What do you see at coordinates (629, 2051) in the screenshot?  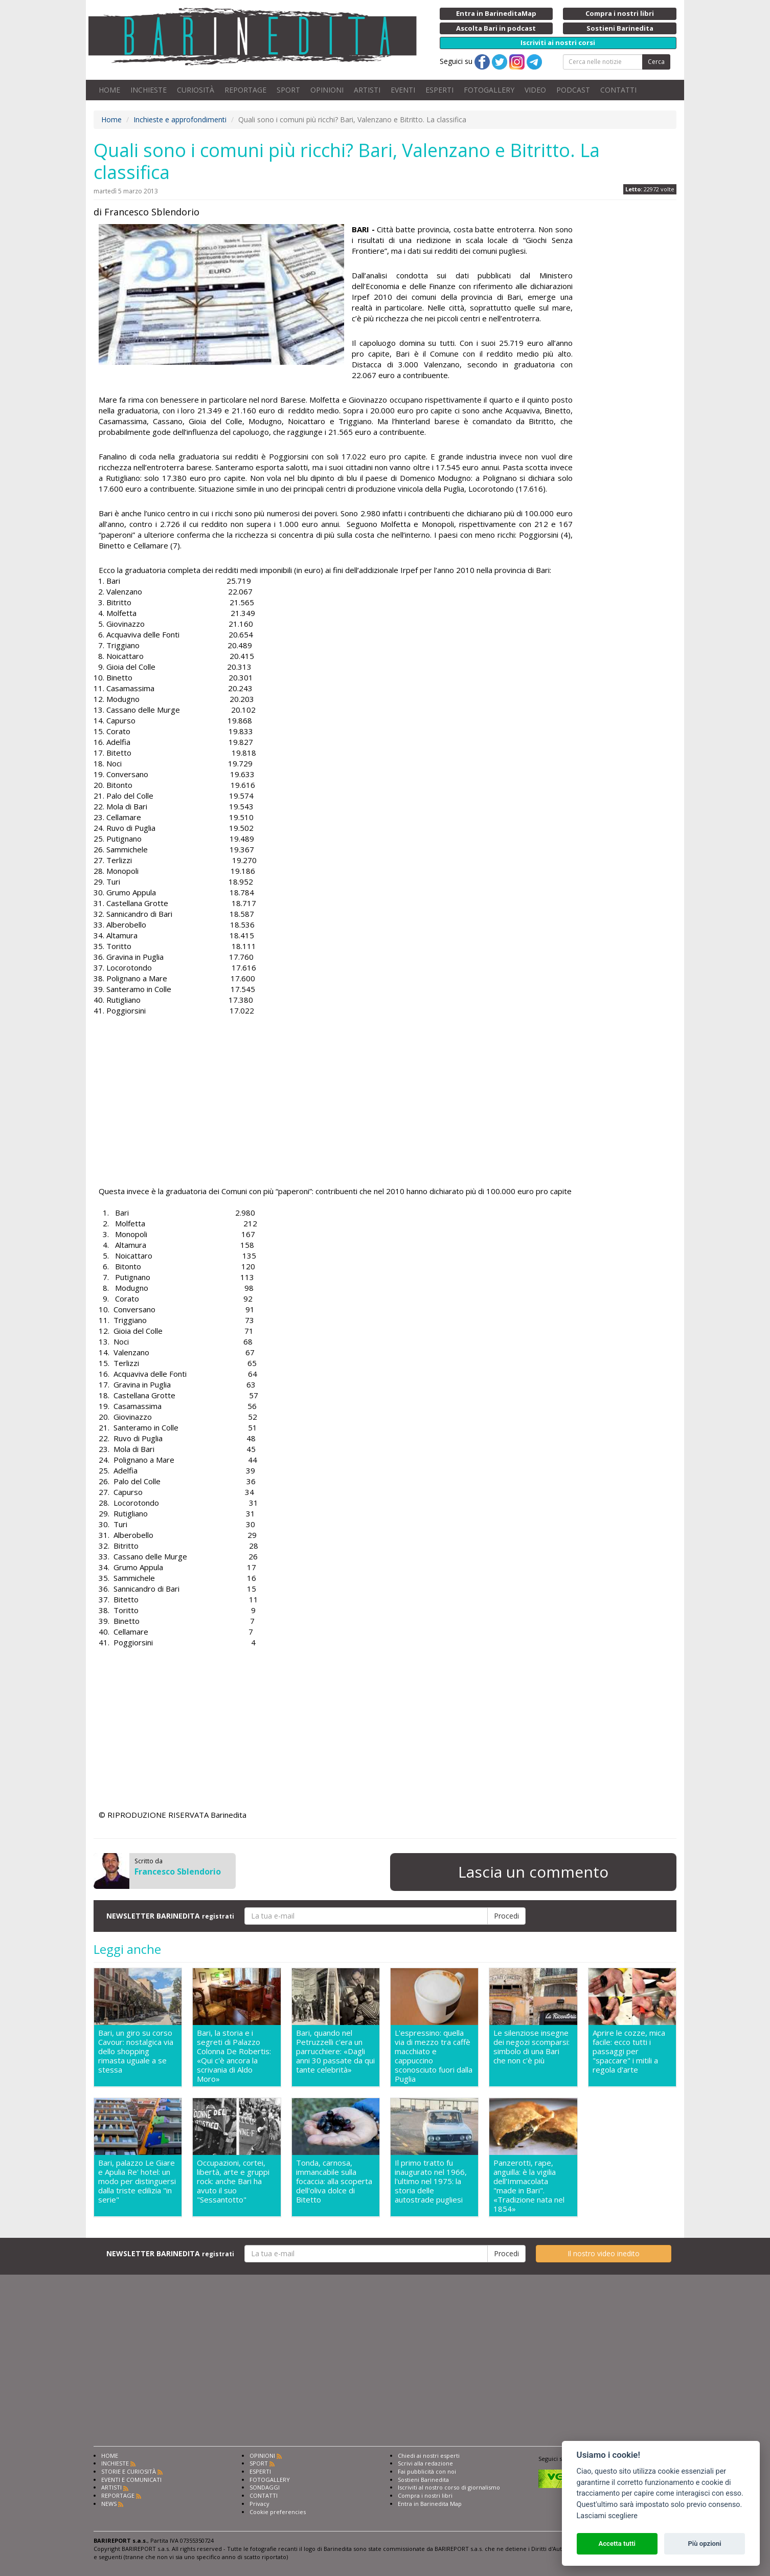 I see `Aprire le cozze, mica facile: ecco tutti i passaggi per "spaccare" i mitili a regola d'arte` at bounding box center [629, 2051].